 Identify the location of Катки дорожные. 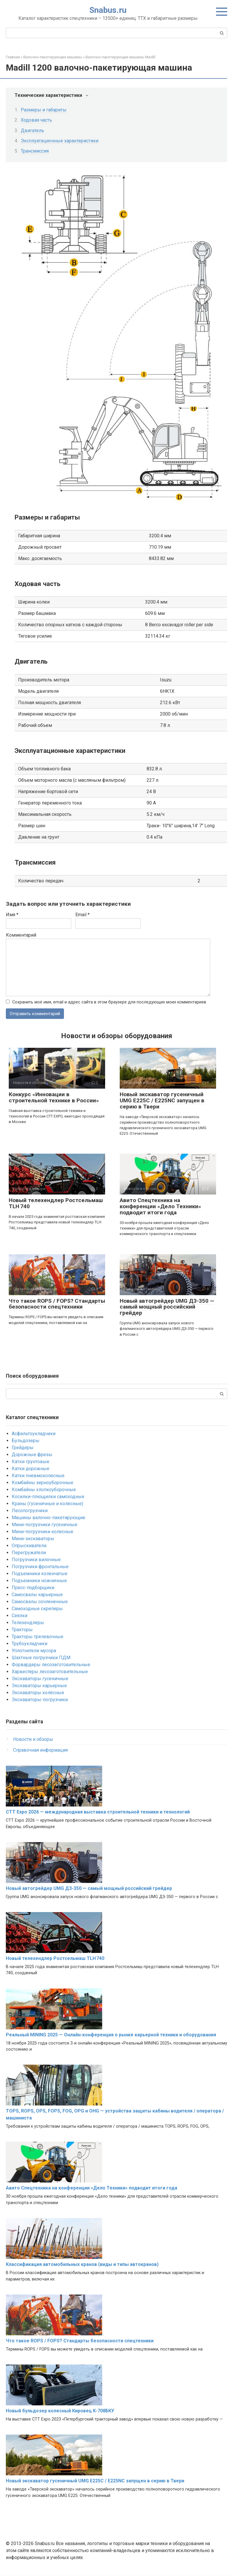
(30, 1468).